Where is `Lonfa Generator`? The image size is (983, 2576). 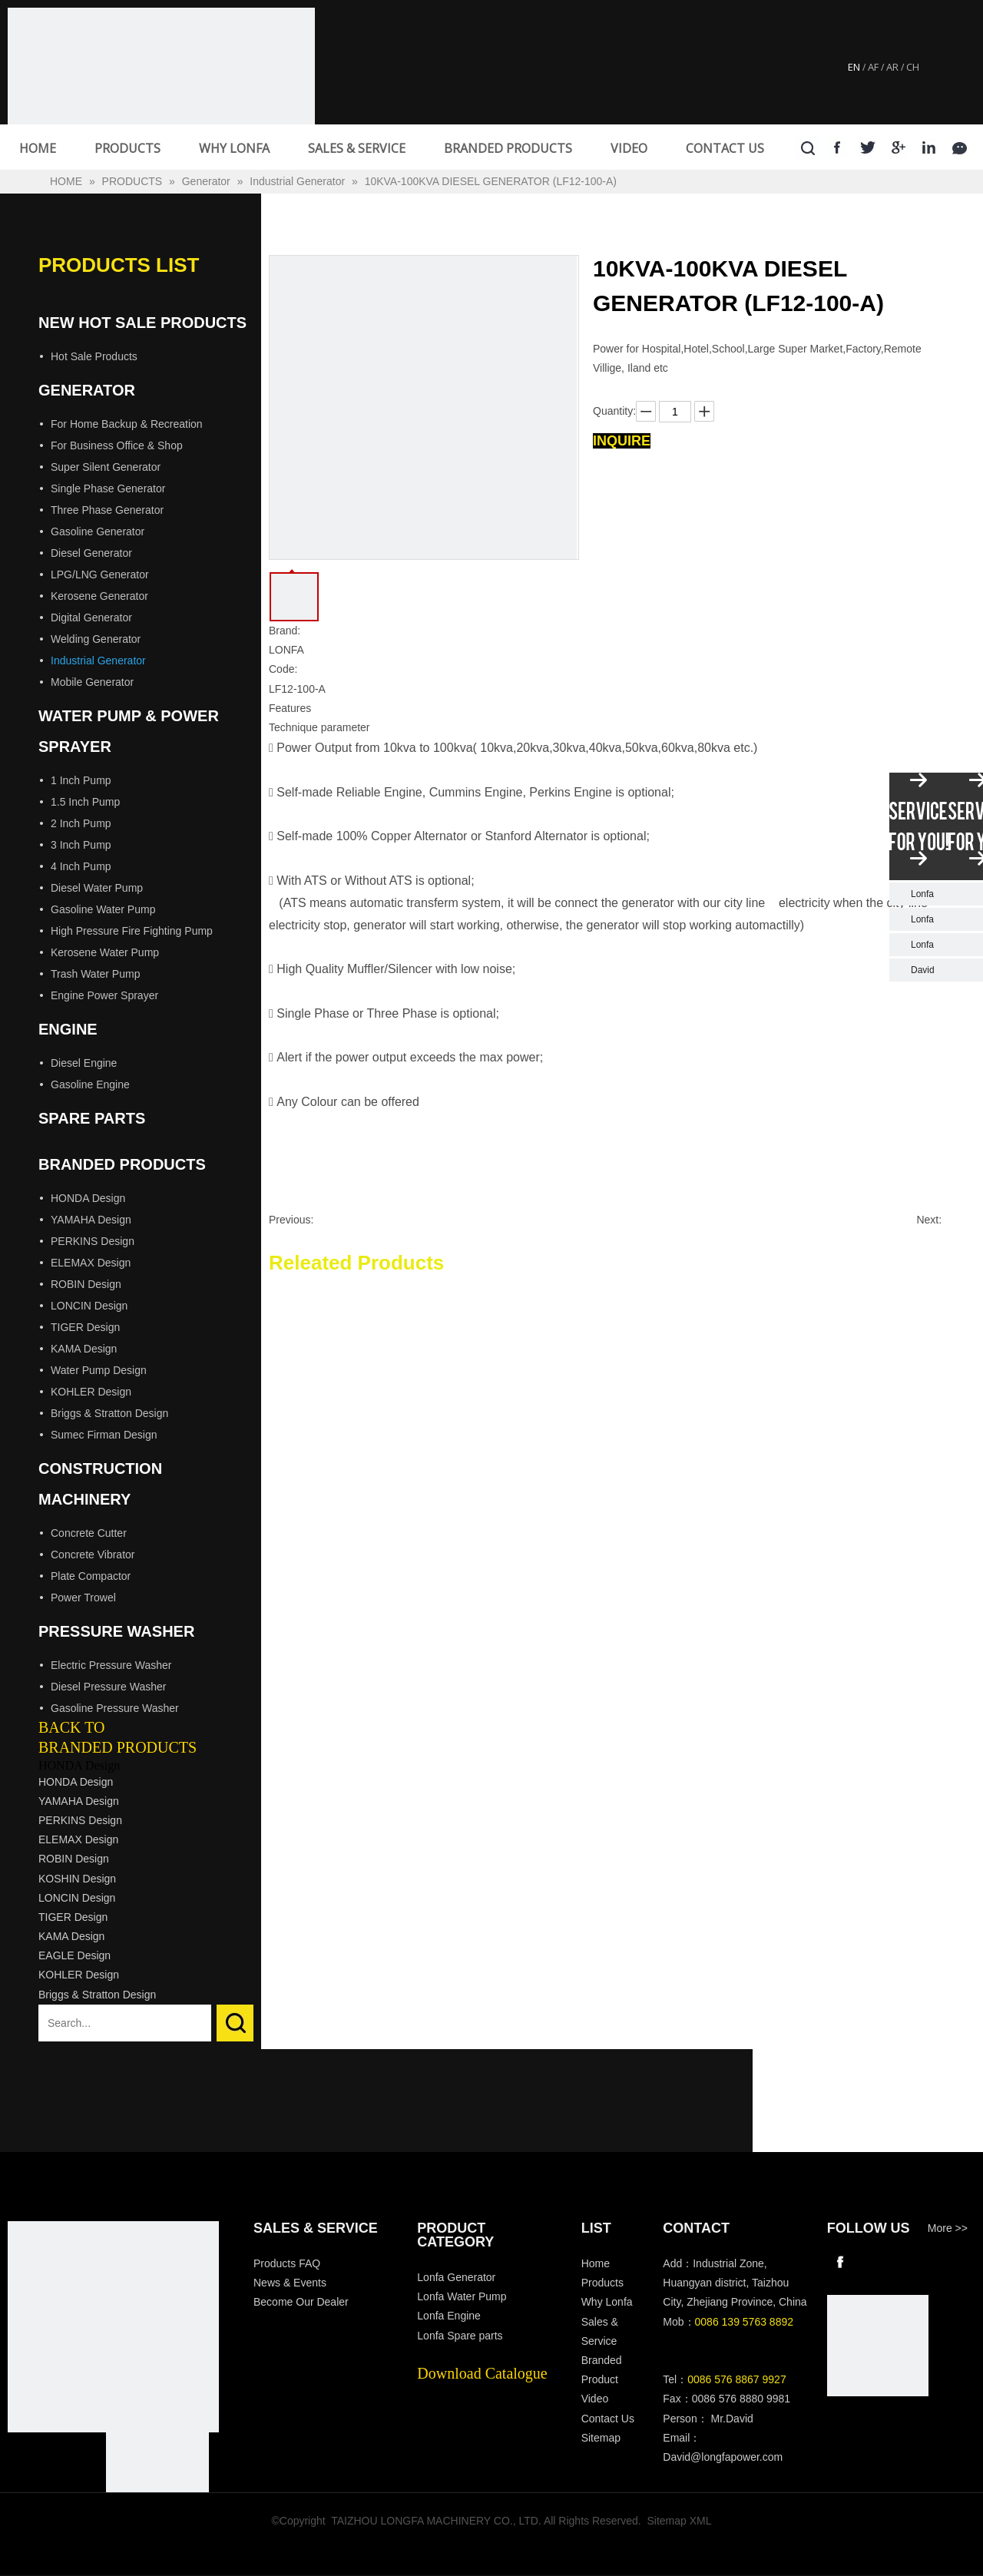
Lonfa Generator is located at coordinates (457, 2277).